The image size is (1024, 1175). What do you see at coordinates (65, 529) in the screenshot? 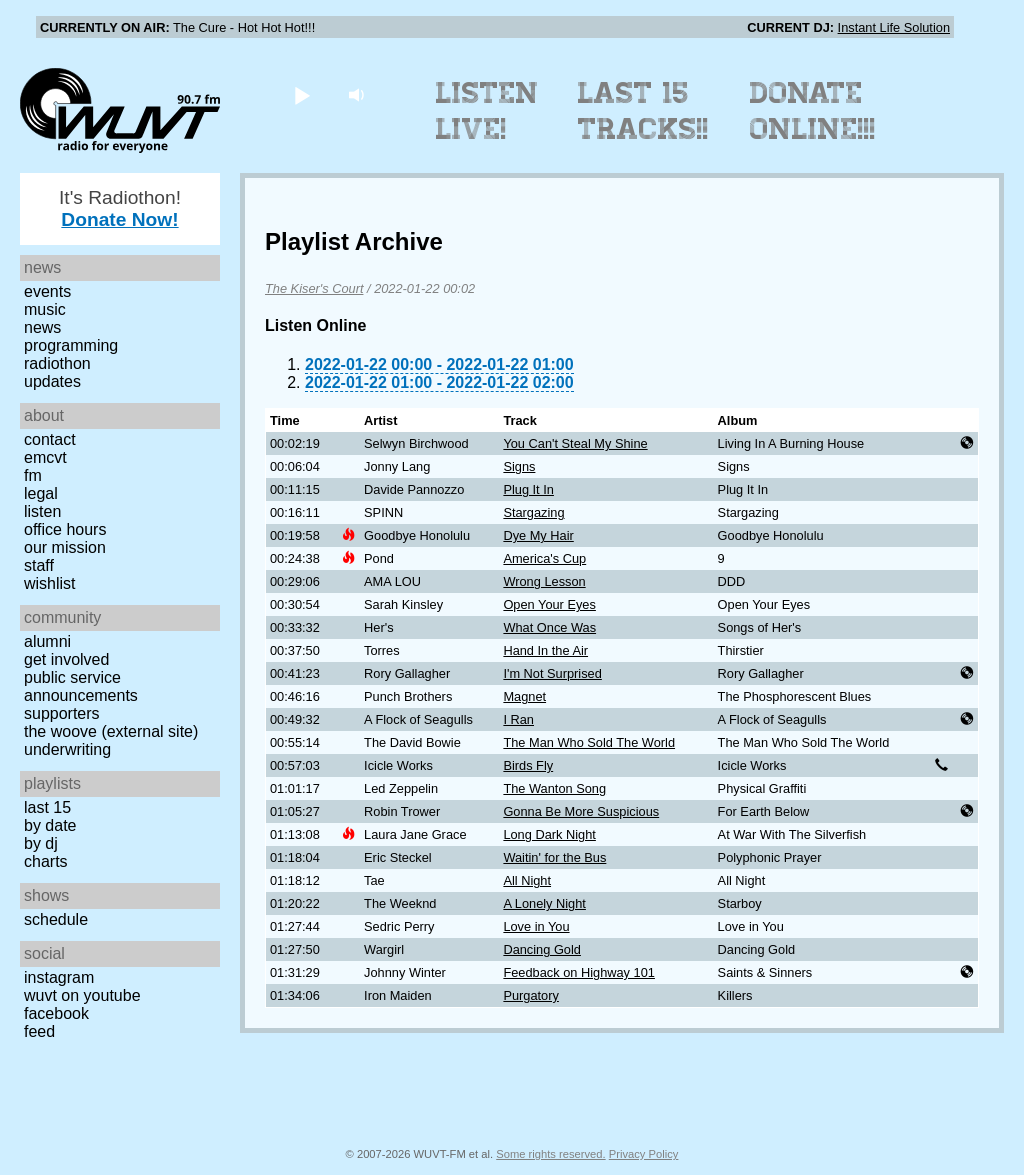
I see `Office Hours` at bounding box center [65, 529].